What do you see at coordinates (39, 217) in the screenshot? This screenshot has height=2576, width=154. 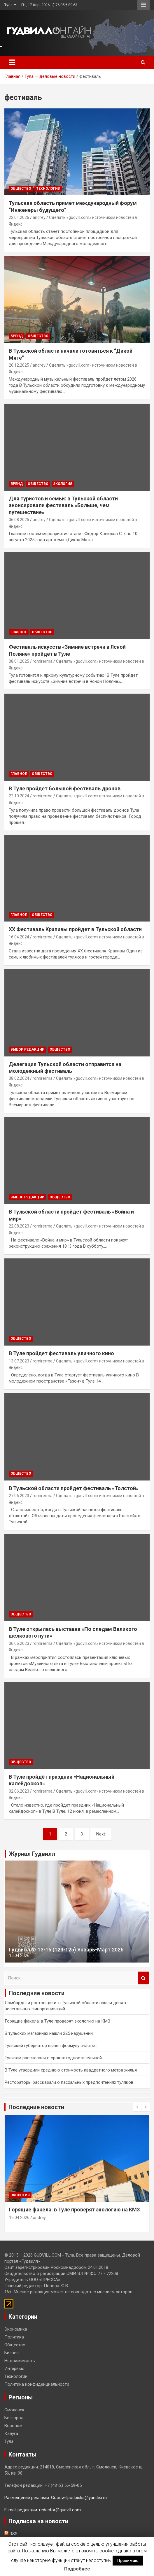 I see `andrey` at bounding box center [39, 217].